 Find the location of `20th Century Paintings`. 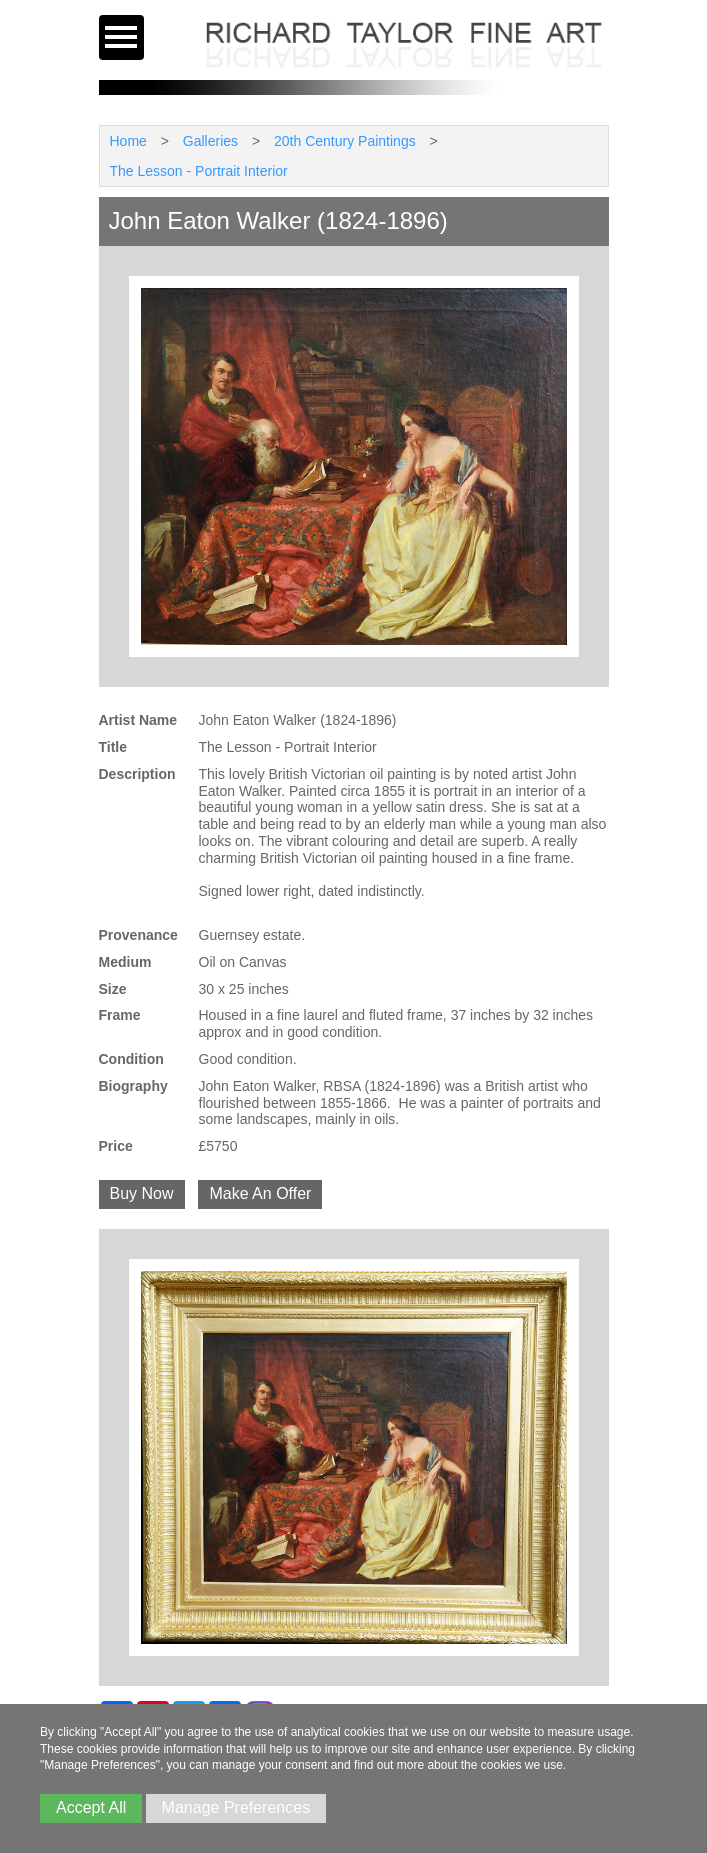

20th Century Paintings is located at coordinates (345, 141).